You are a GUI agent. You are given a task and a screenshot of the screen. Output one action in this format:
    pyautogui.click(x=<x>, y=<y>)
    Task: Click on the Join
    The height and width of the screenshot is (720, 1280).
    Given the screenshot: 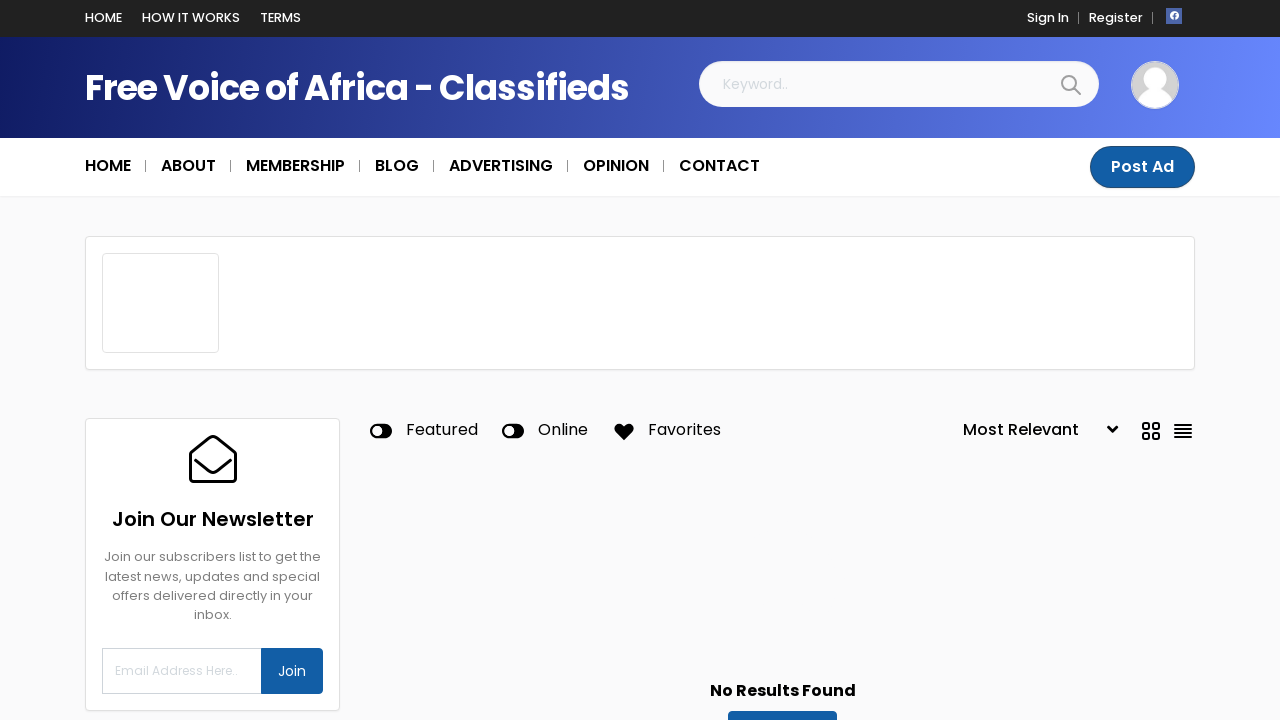 What is the action you would take?
    pyautogui.click(x=292, y=671)
    